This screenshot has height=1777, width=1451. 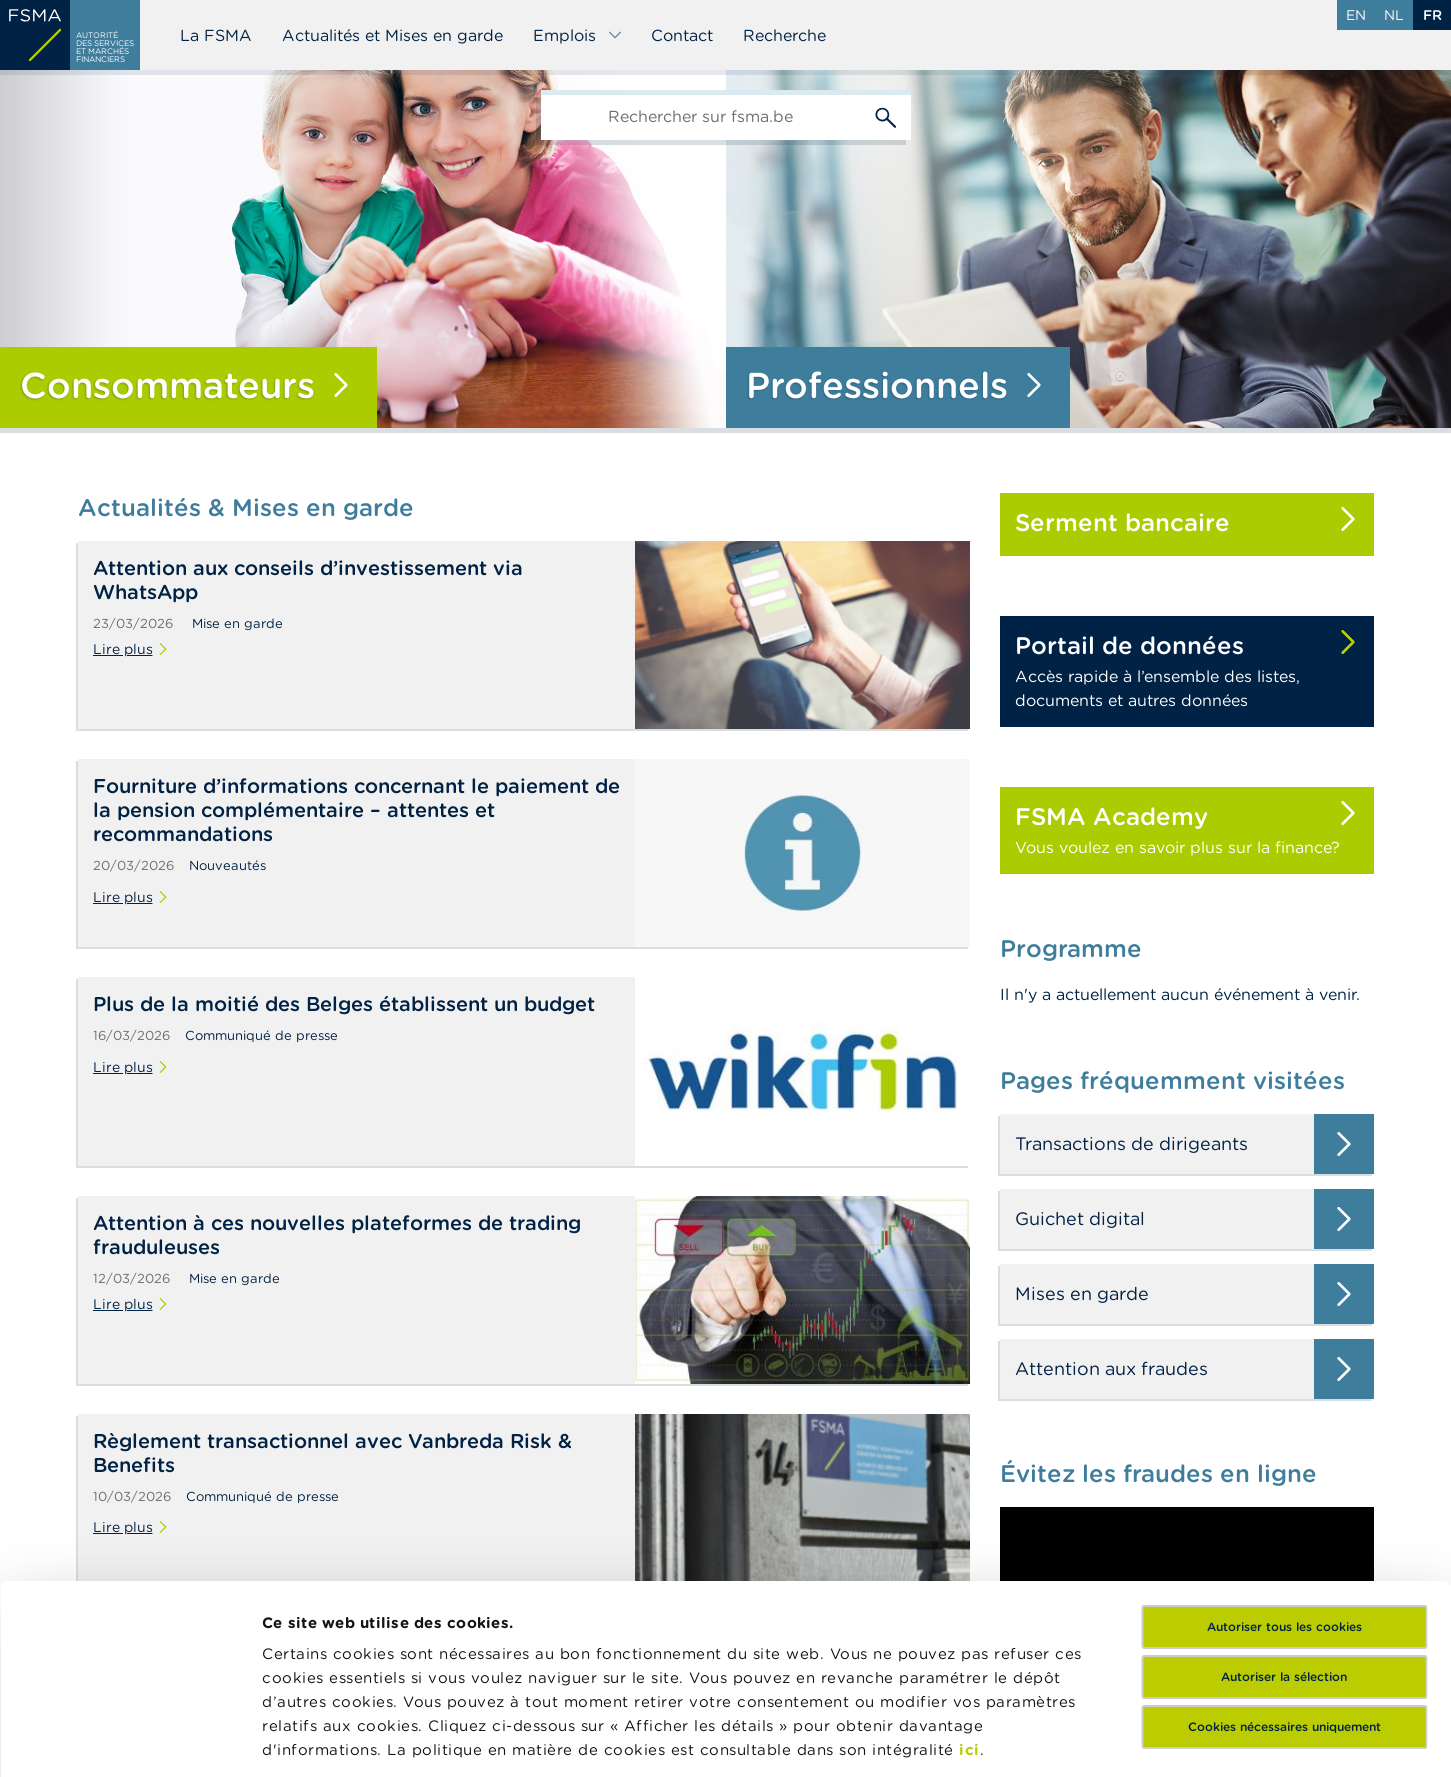 I want to click on [Cookiebot par Usercentrics - ouvre dans un nouvel onglet], so click(x=129, y=1738).